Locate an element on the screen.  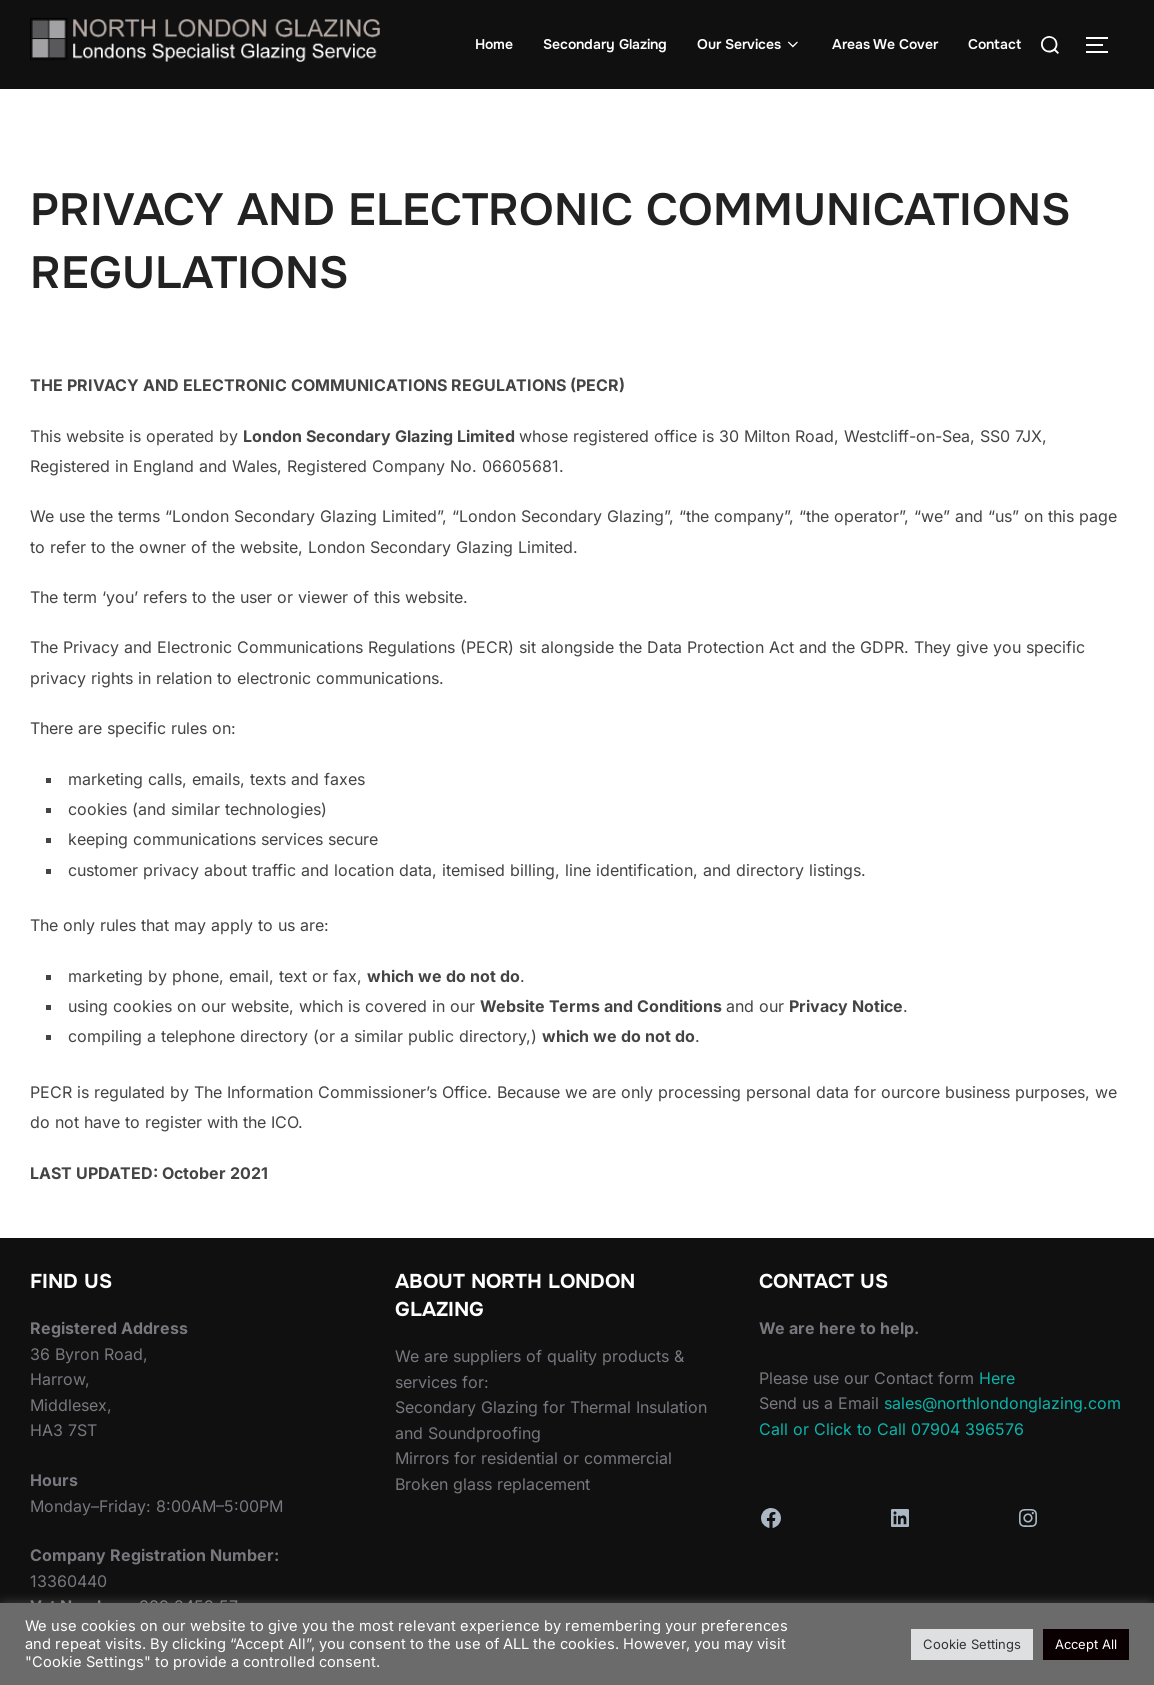
Cookie Settings [button] is located at coordinates (972, 1644).